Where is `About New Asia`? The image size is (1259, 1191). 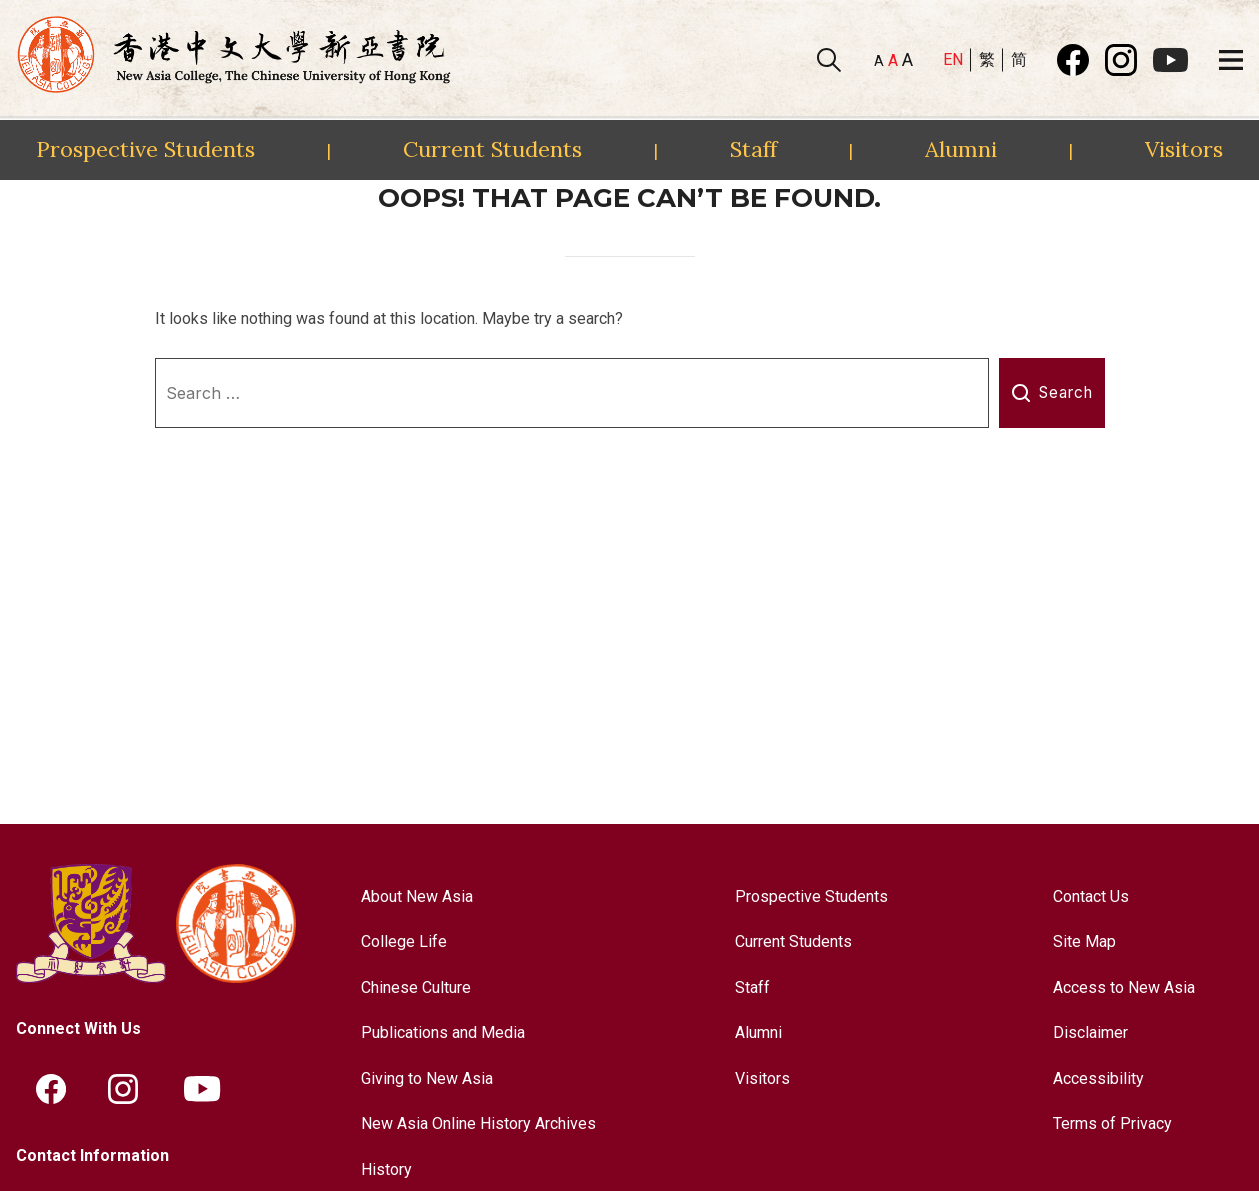
About New Asia is located at coordinates (417, 896).